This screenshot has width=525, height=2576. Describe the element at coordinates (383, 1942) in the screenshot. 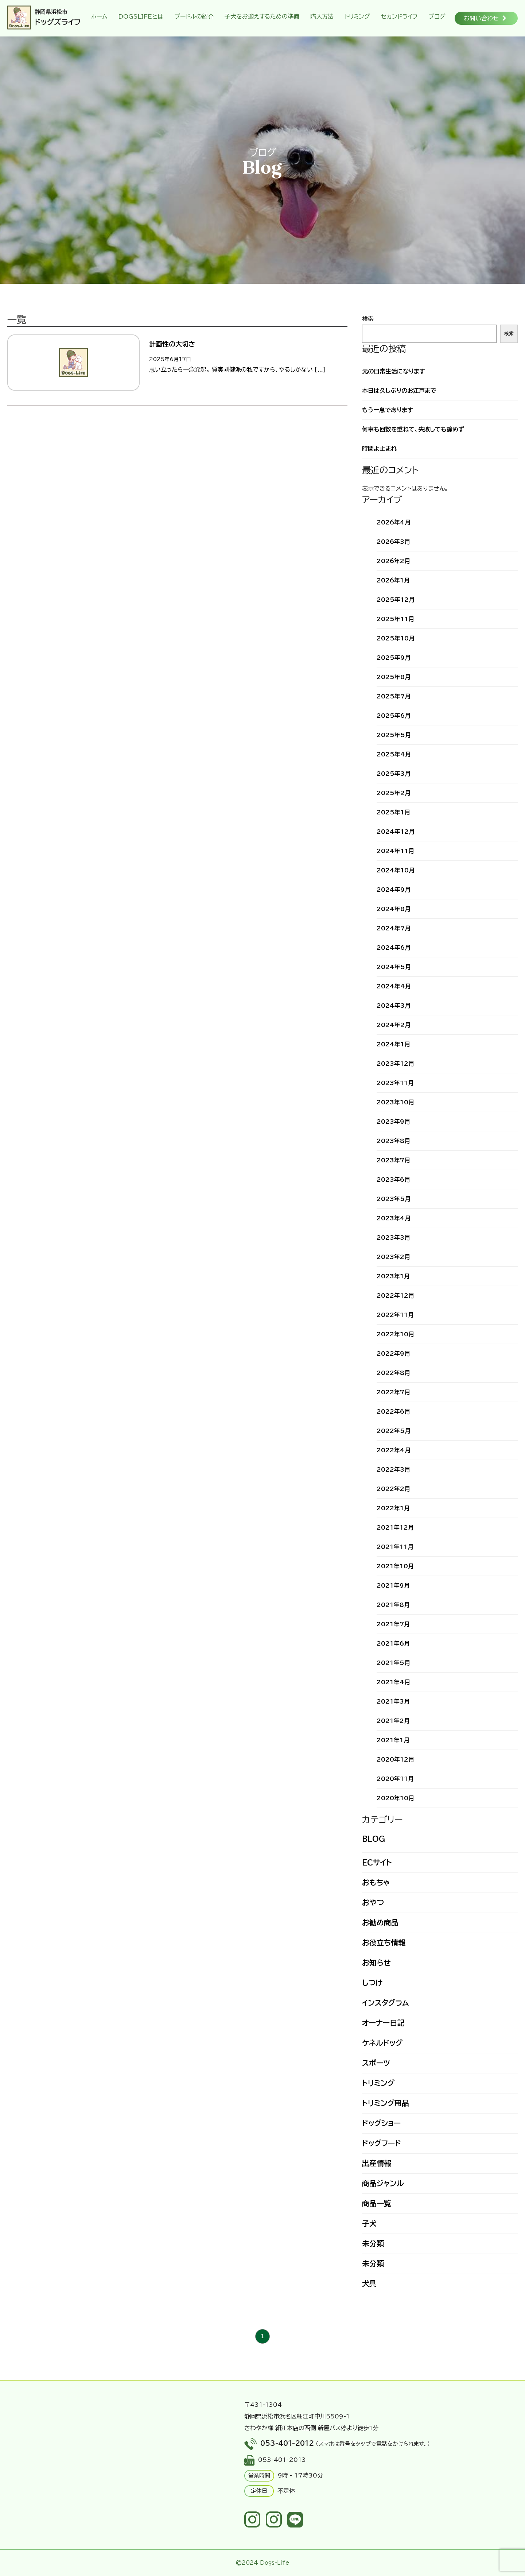

I see `お役立ち情報` at that location.